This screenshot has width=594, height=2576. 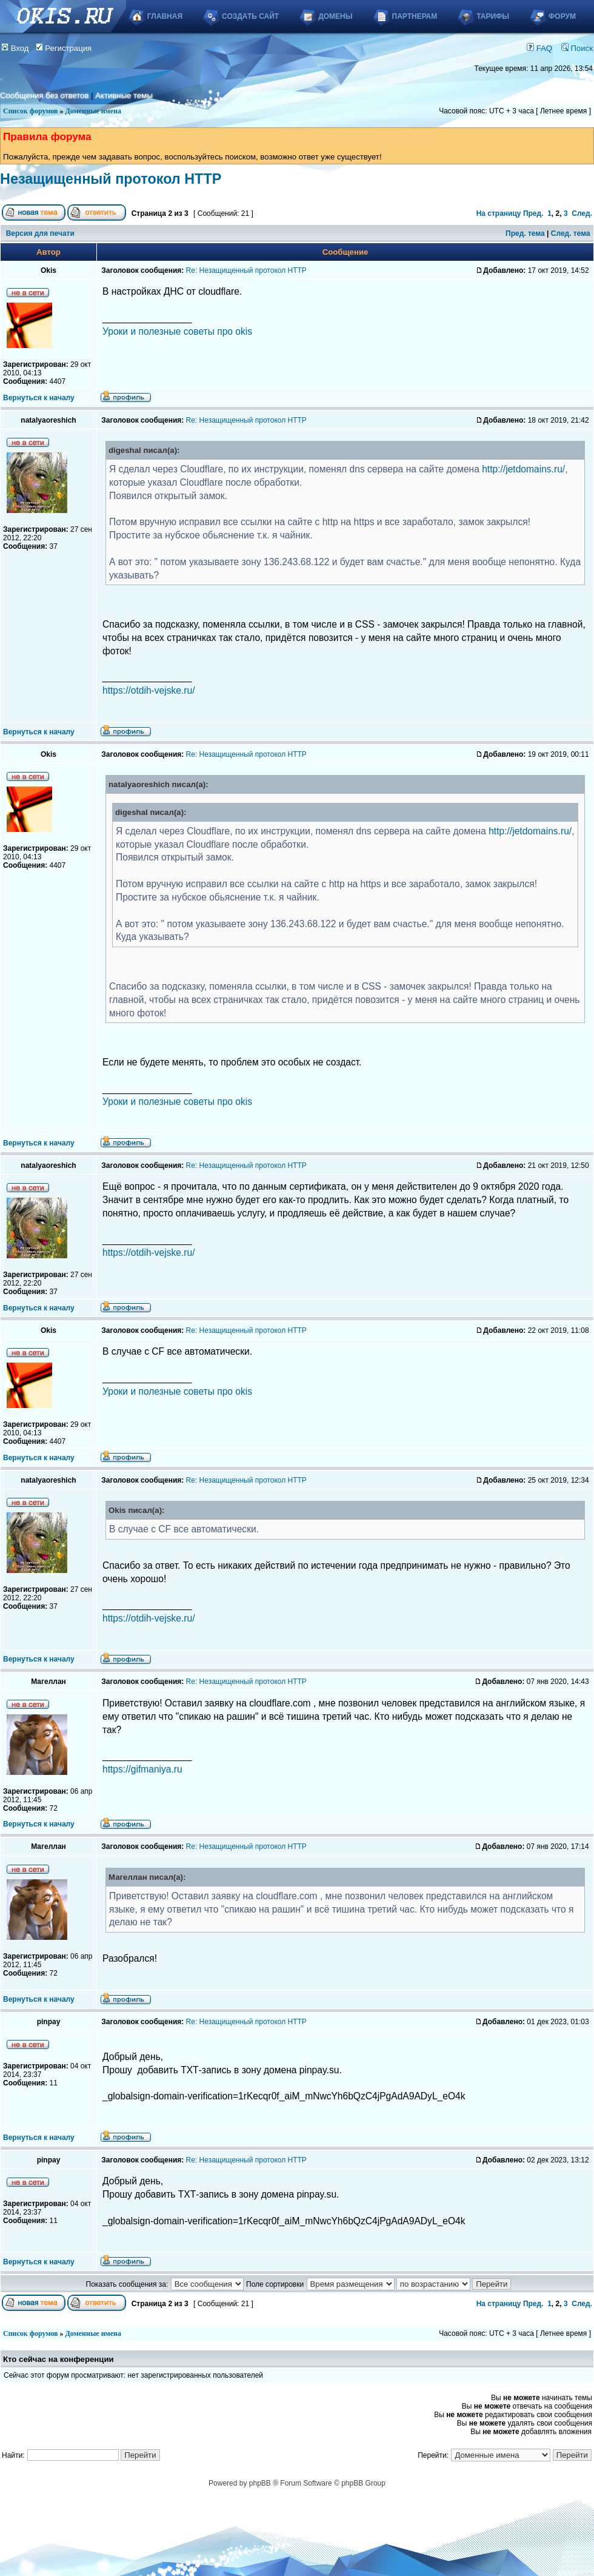 I want to click on След. тема, so click(x=570, y=233).